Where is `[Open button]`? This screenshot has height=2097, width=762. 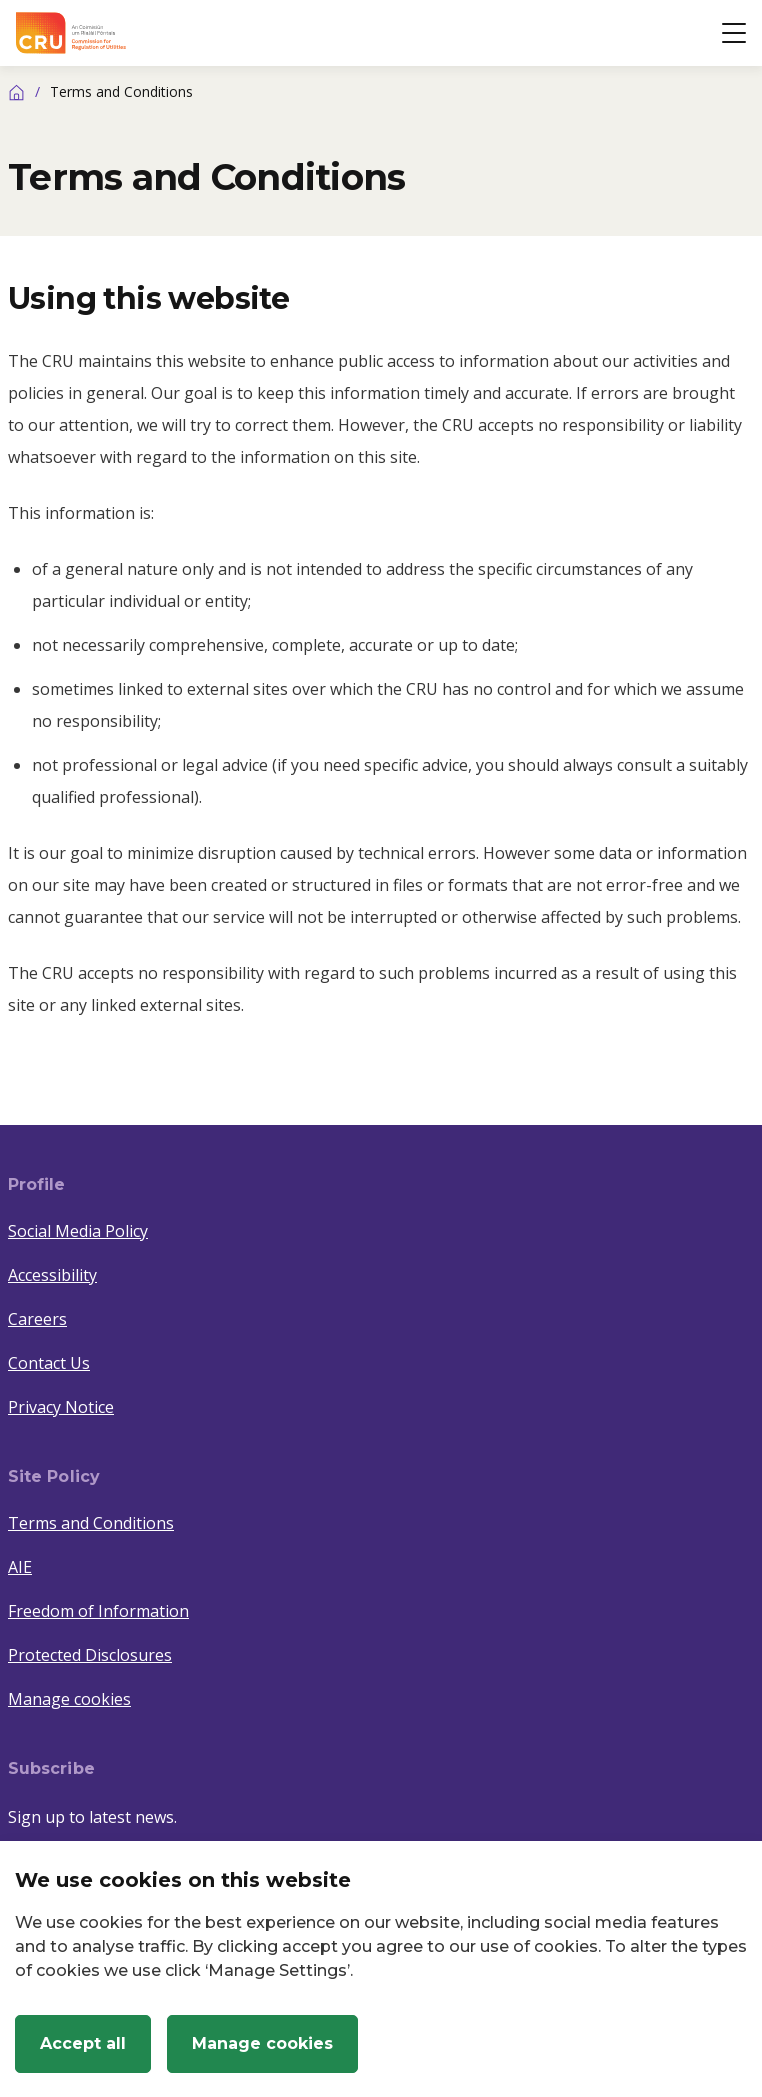 [Open button] is located at coordinates (734, 33).